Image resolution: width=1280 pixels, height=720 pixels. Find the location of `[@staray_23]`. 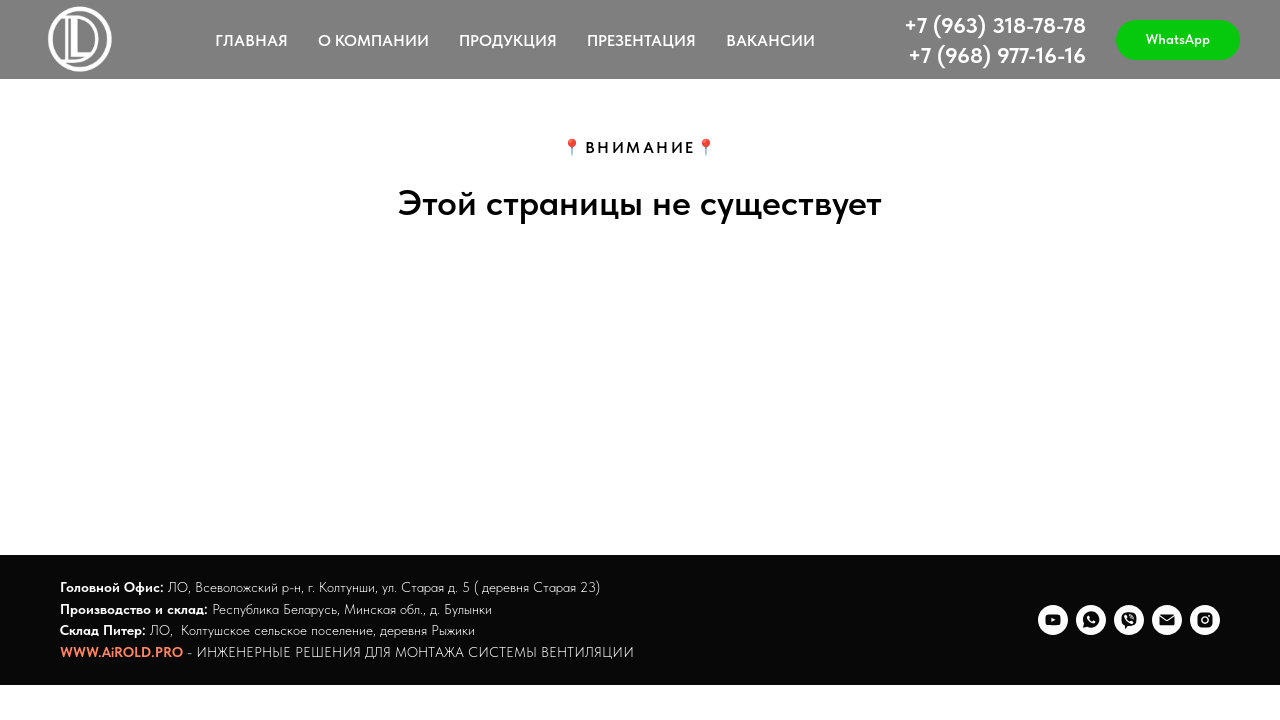

[@staray_23] is located at coordinates (1205, 620).